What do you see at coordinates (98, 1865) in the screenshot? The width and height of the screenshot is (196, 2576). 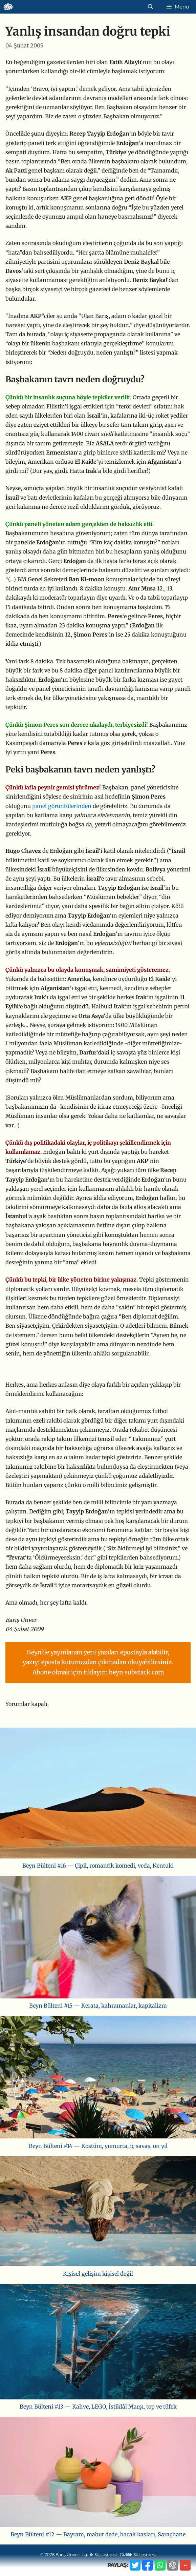 I see `Beyn Bülteni #16 — Çipil, romantik komedi, veda, Kentuki` at bounding box center [98, 1865].